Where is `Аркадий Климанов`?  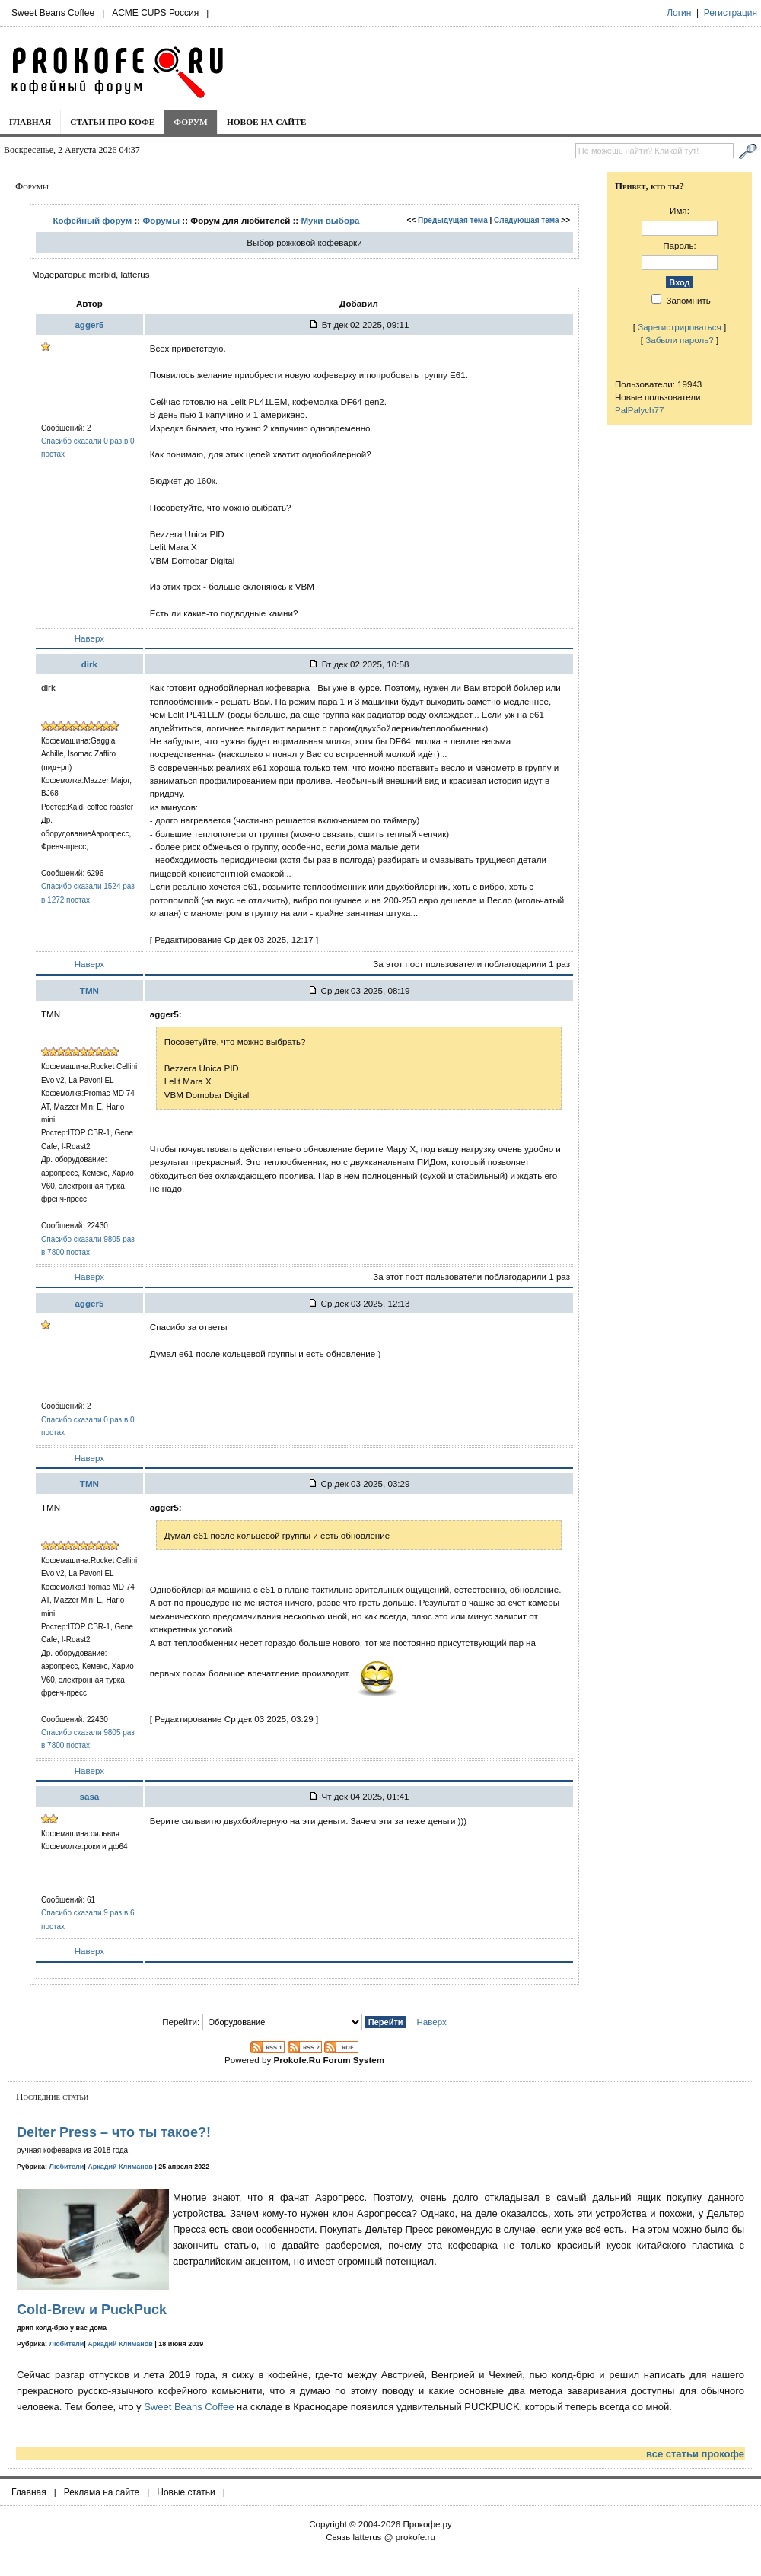 Аркадий Климанов is located at coordinates (120, 2166).